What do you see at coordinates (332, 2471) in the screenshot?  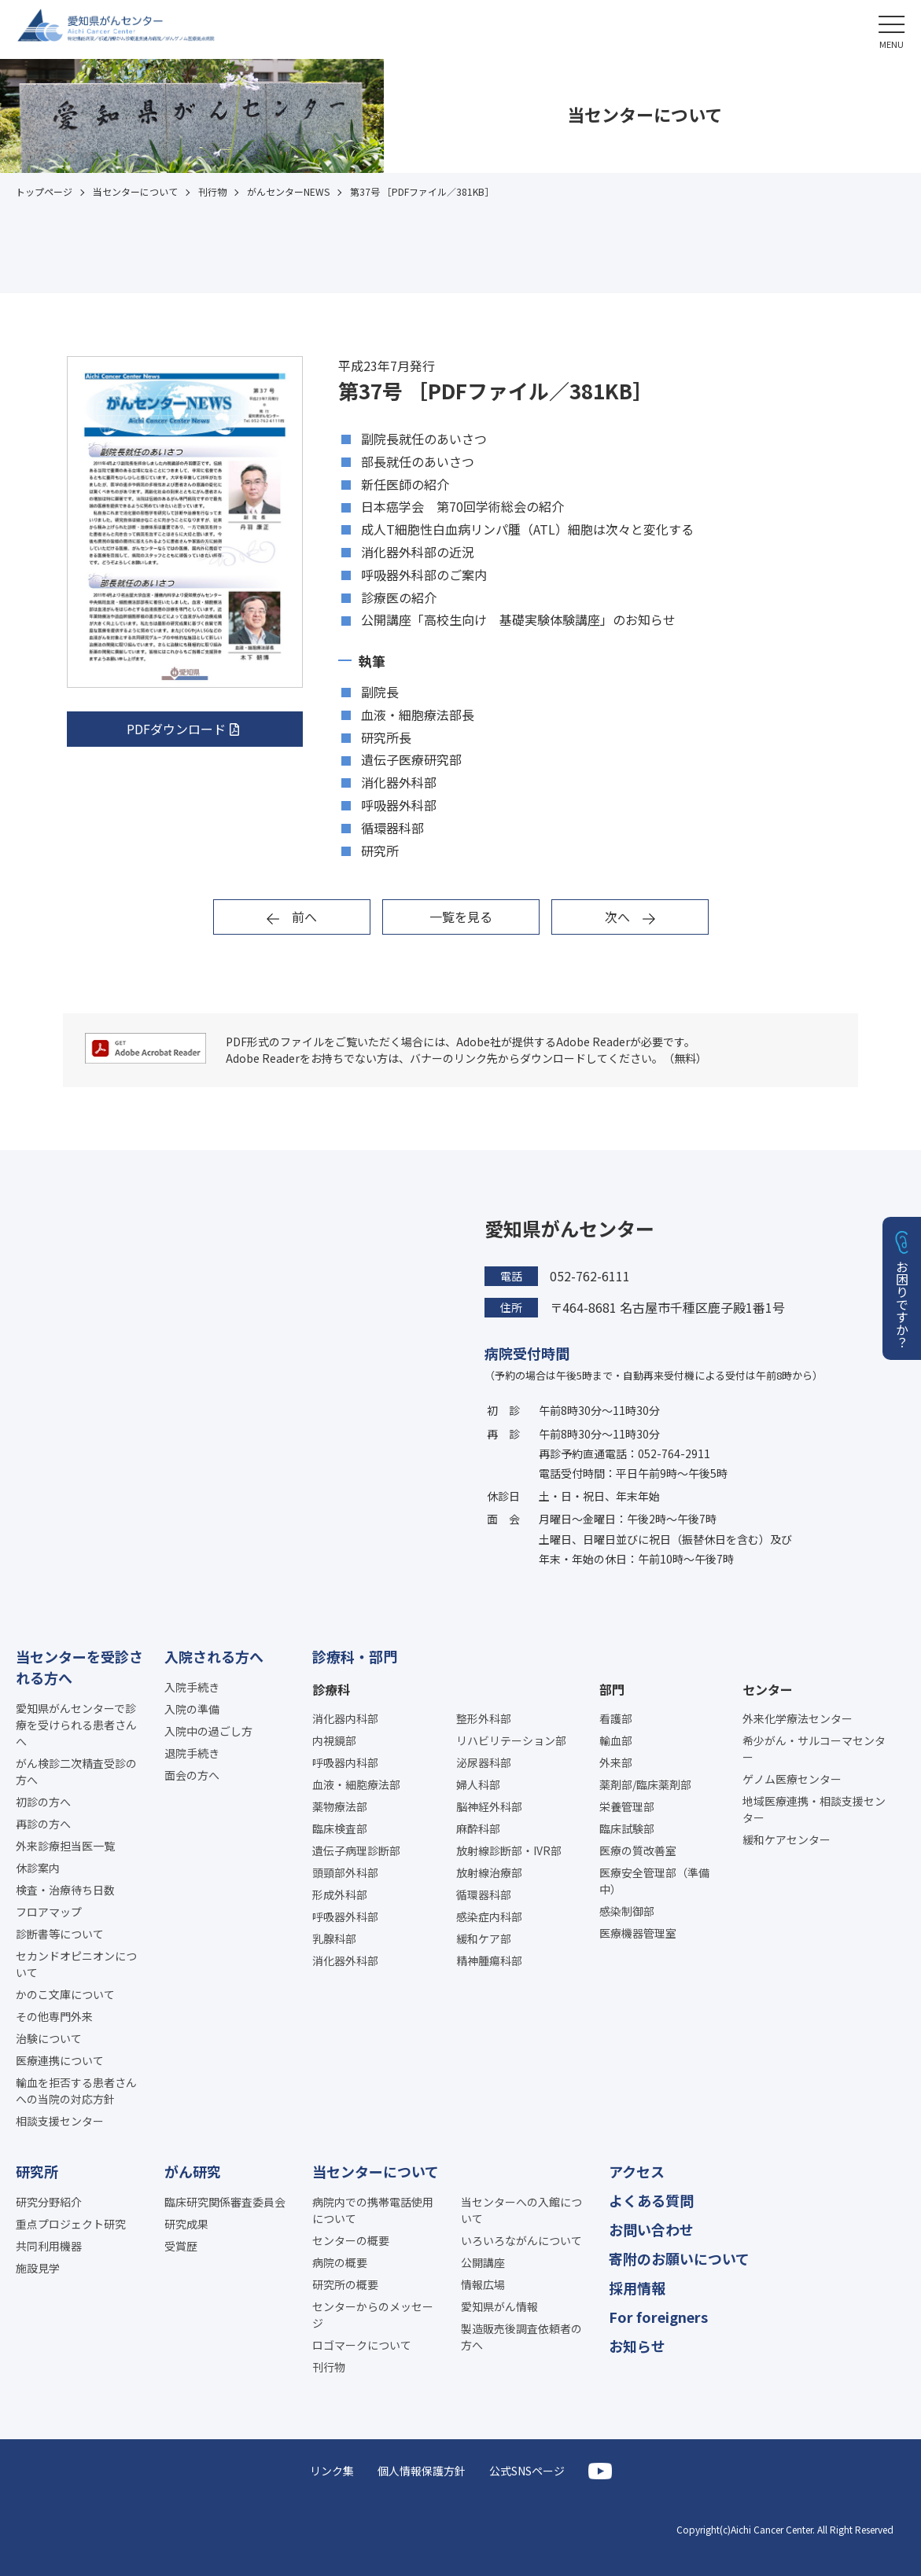 I see `リンク集` at bounding box center [332, 2471].